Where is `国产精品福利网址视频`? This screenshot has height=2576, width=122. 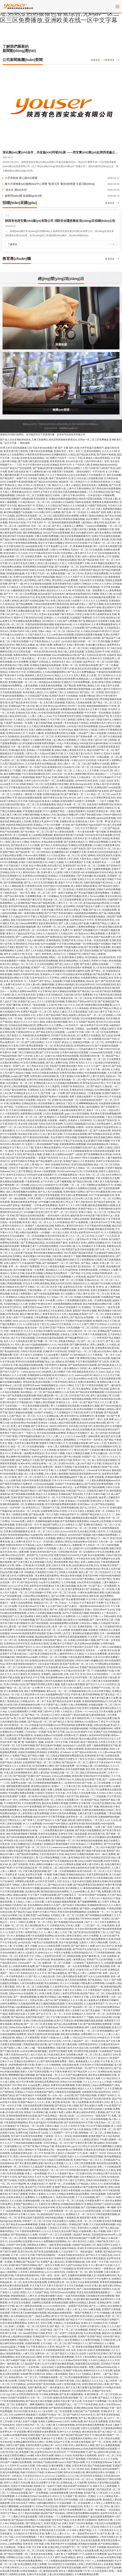 国产精品福利网址视频 is located at coordinates (68, 1850).